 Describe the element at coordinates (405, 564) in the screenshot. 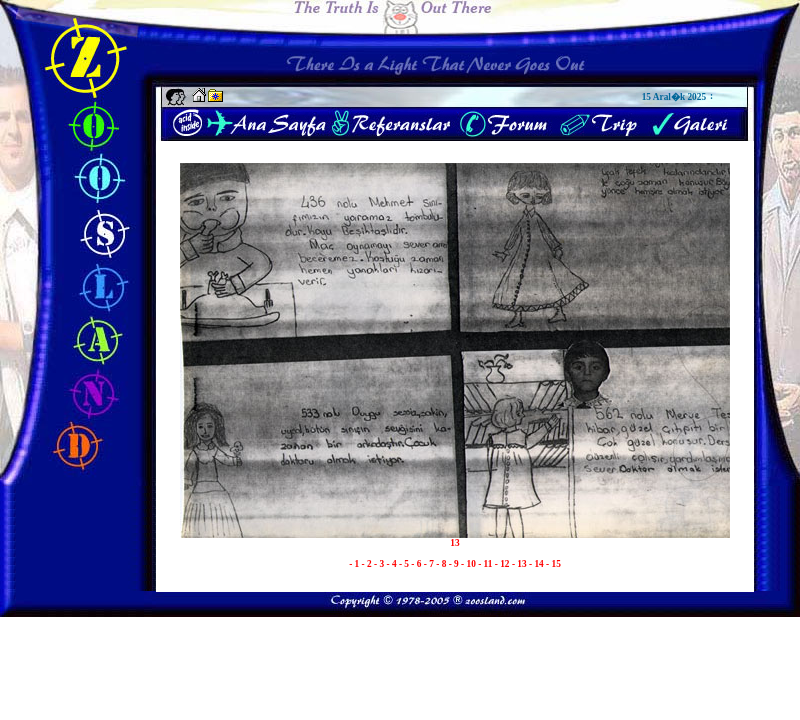

I see `- 5` at that location.